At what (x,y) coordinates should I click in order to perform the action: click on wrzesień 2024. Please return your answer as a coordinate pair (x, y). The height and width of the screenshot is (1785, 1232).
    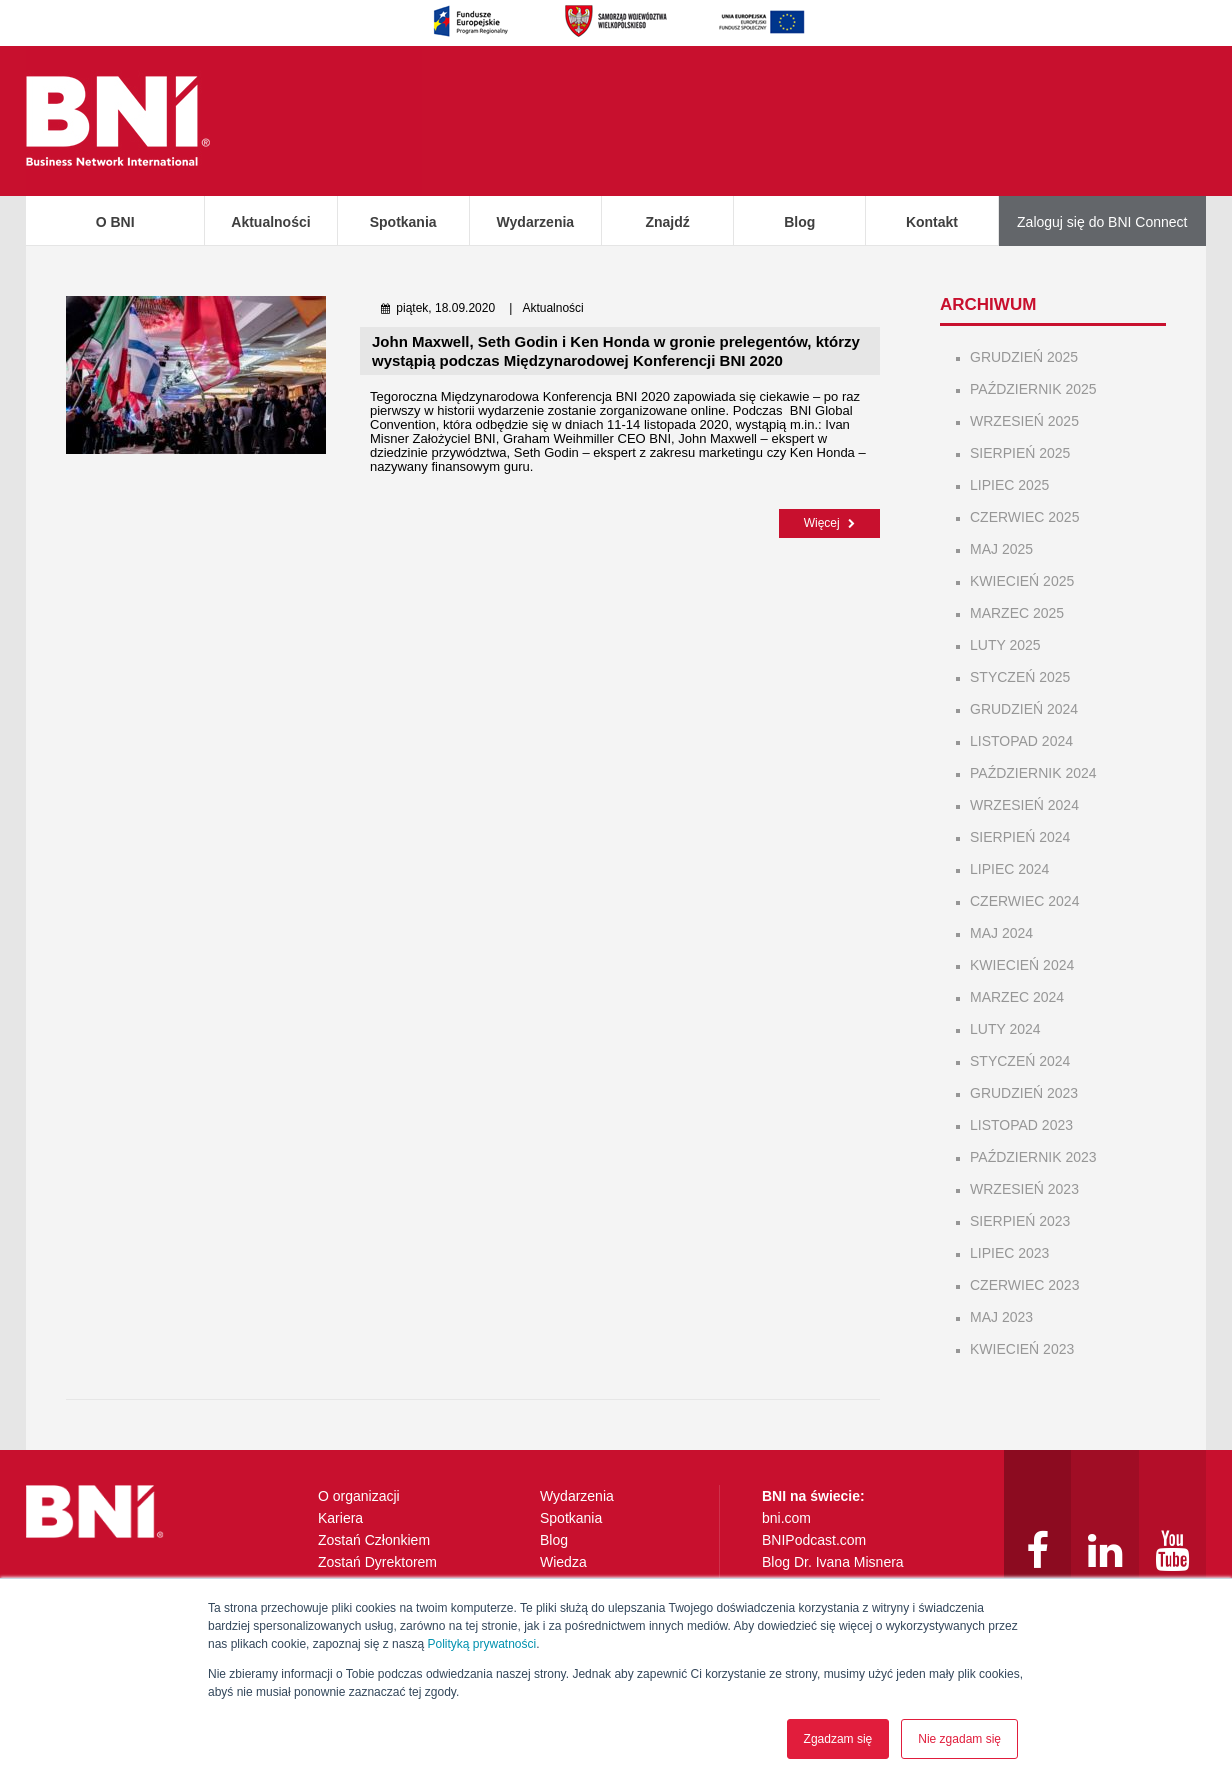
    Looking at the image, I should click on (1024, 805).